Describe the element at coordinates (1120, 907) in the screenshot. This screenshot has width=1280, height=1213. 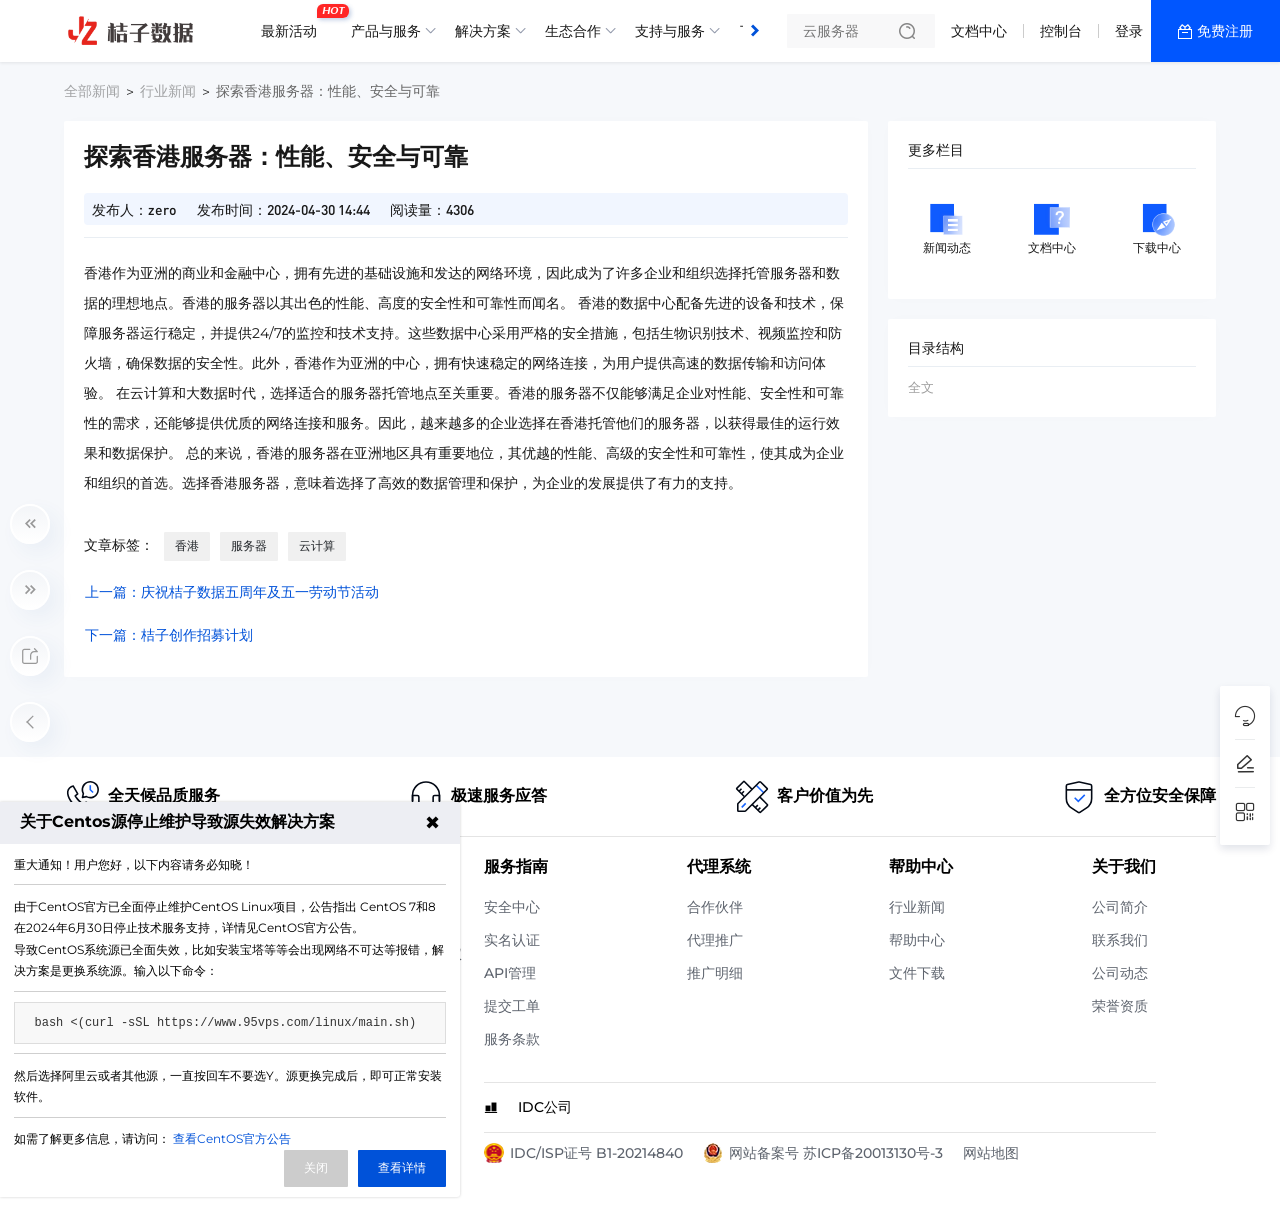
I see `公司简介` at that location.